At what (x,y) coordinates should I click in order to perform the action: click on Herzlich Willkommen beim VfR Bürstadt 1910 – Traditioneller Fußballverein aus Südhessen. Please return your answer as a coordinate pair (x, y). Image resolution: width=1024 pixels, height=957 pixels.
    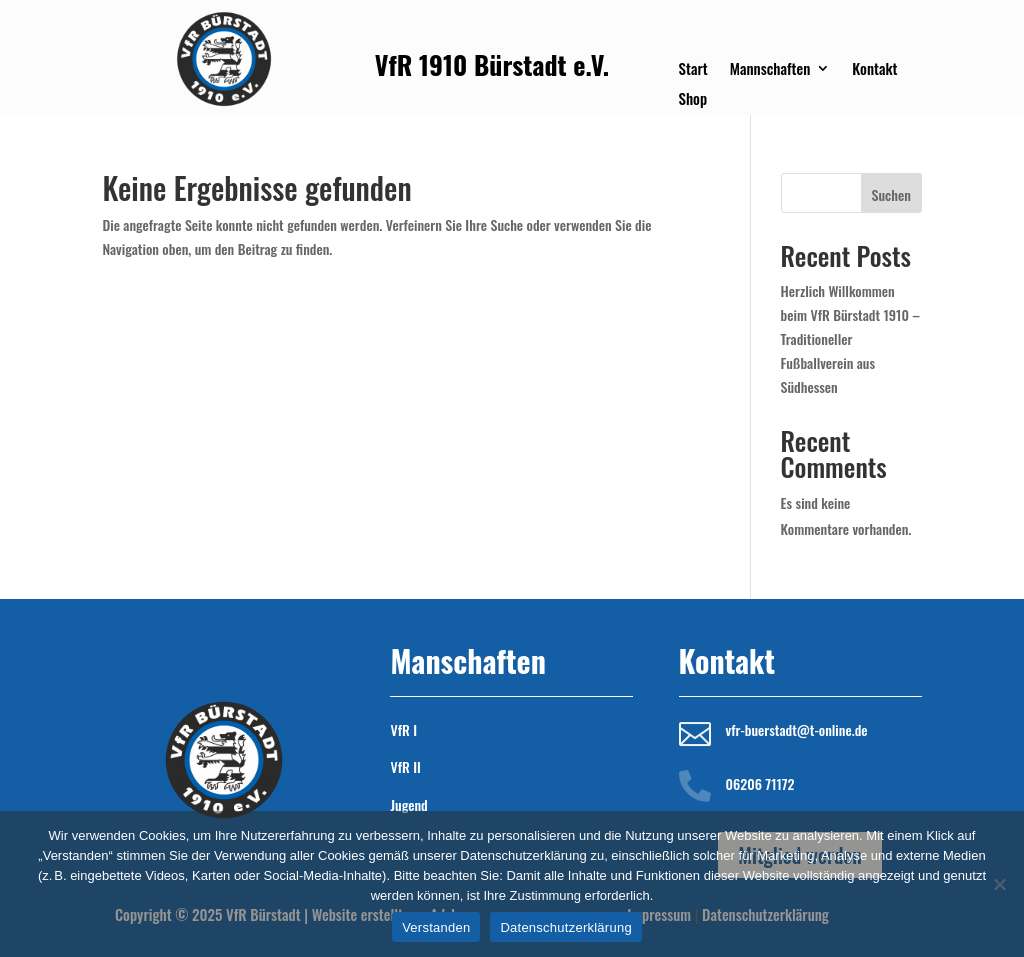
    Looking at the image, I should click on (851, 338).